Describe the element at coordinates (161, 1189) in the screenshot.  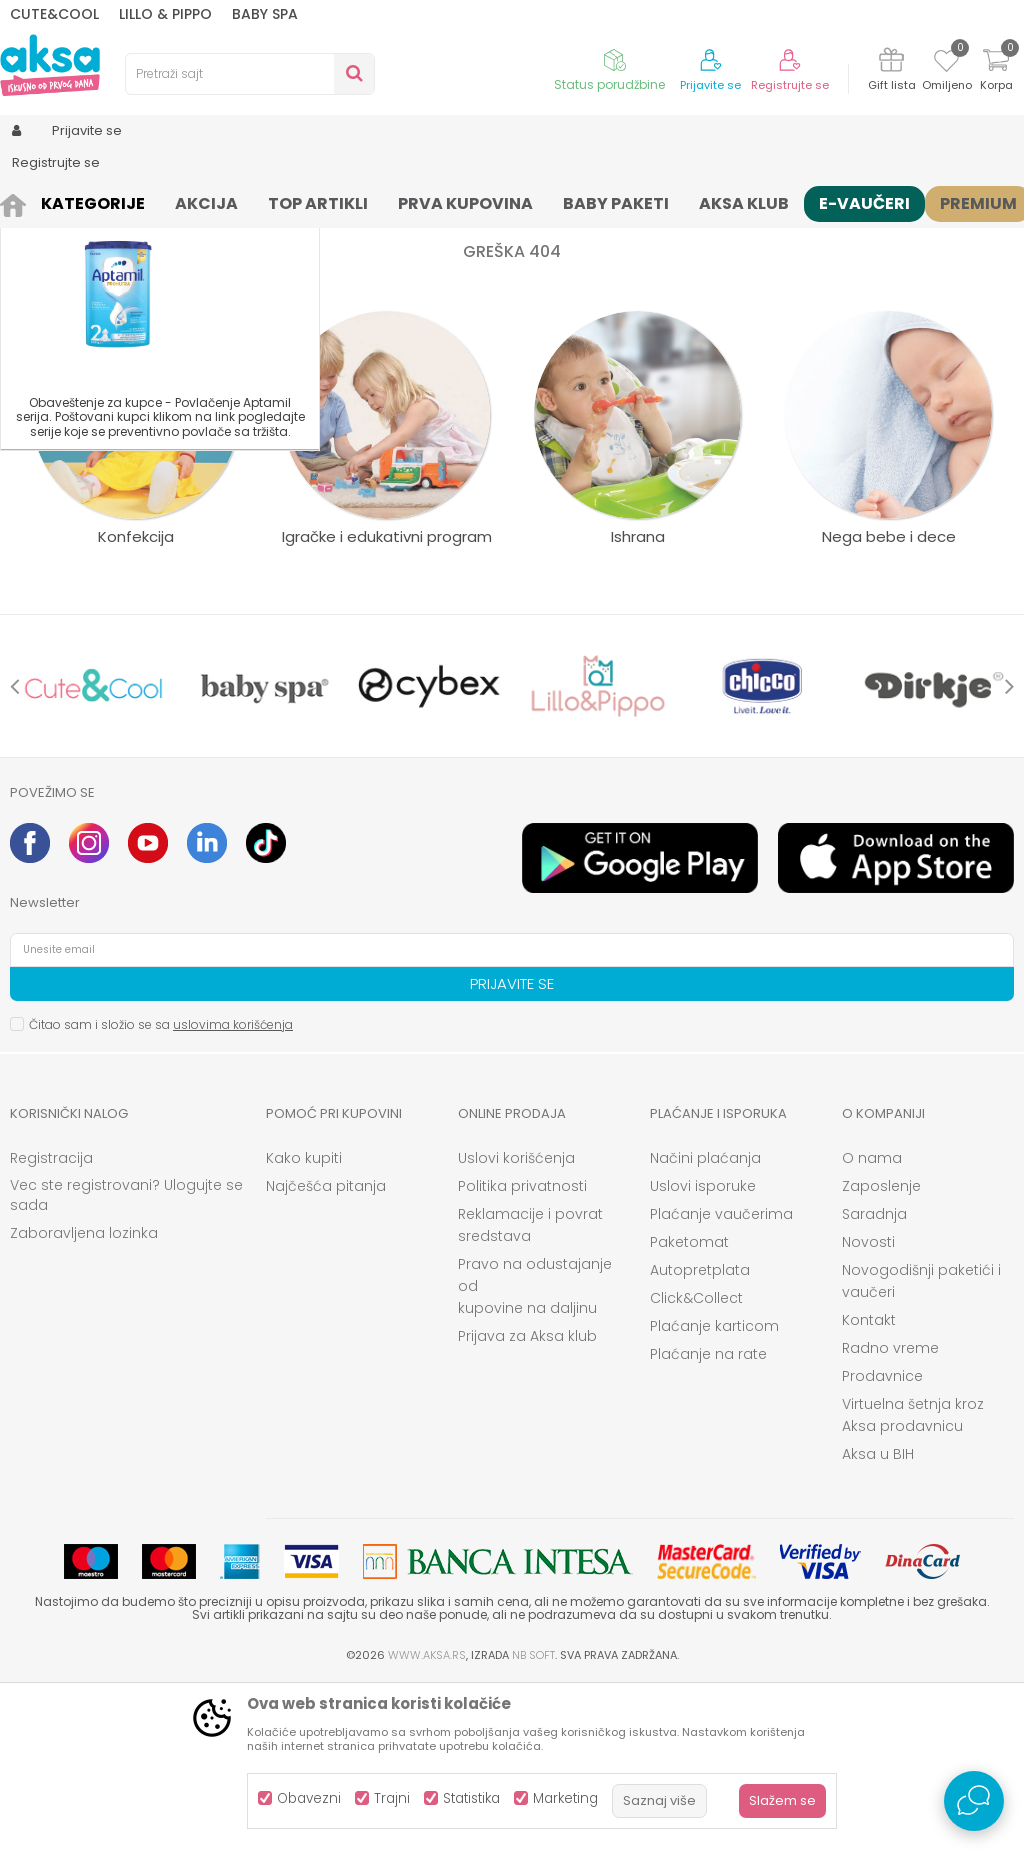
I see `Čitao sam i složio se sa` at that location.